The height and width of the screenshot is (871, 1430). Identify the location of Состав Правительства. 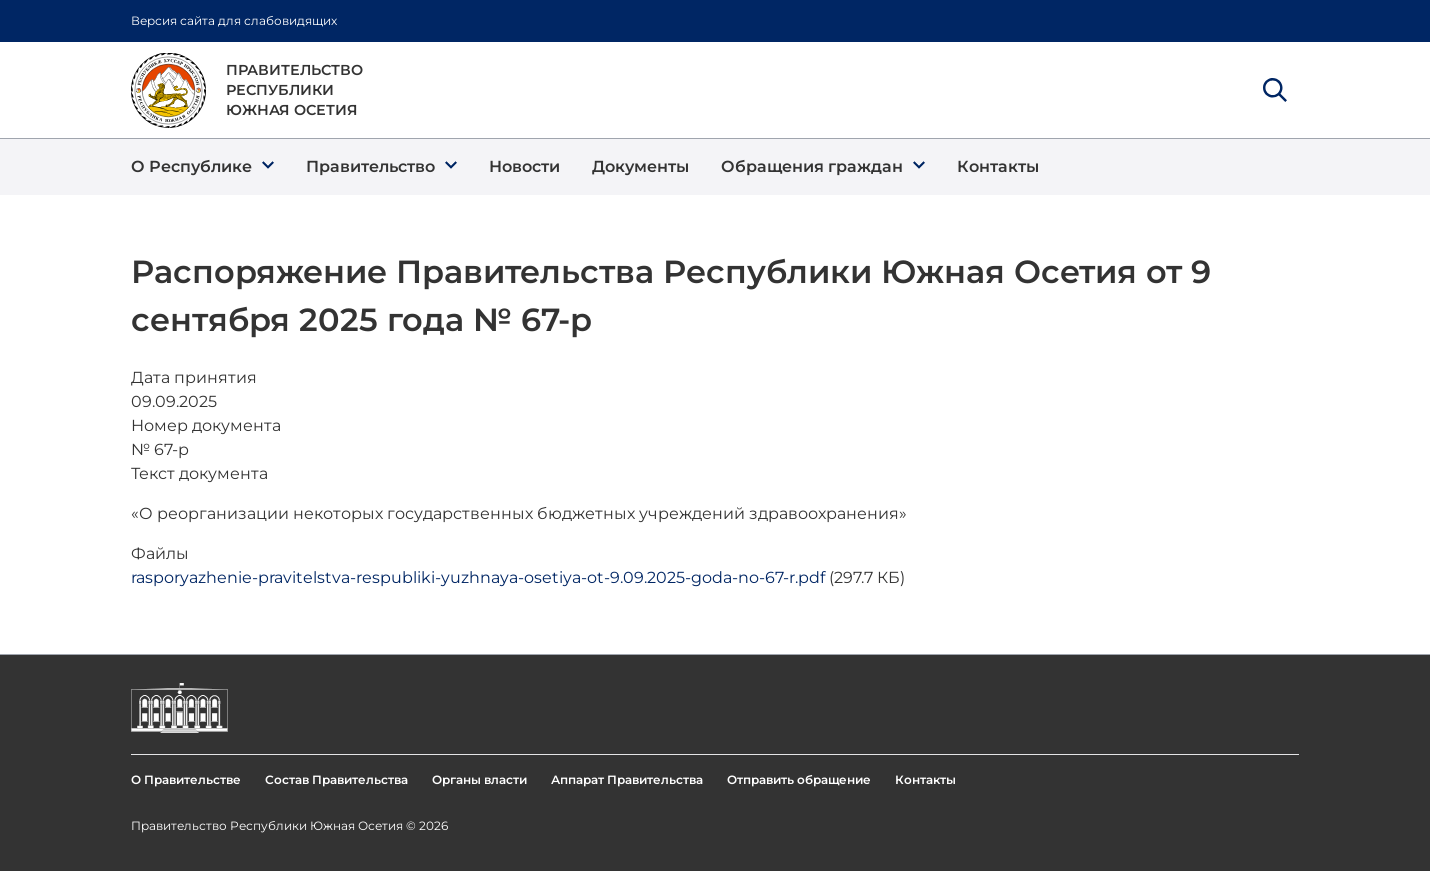
(336, 779).